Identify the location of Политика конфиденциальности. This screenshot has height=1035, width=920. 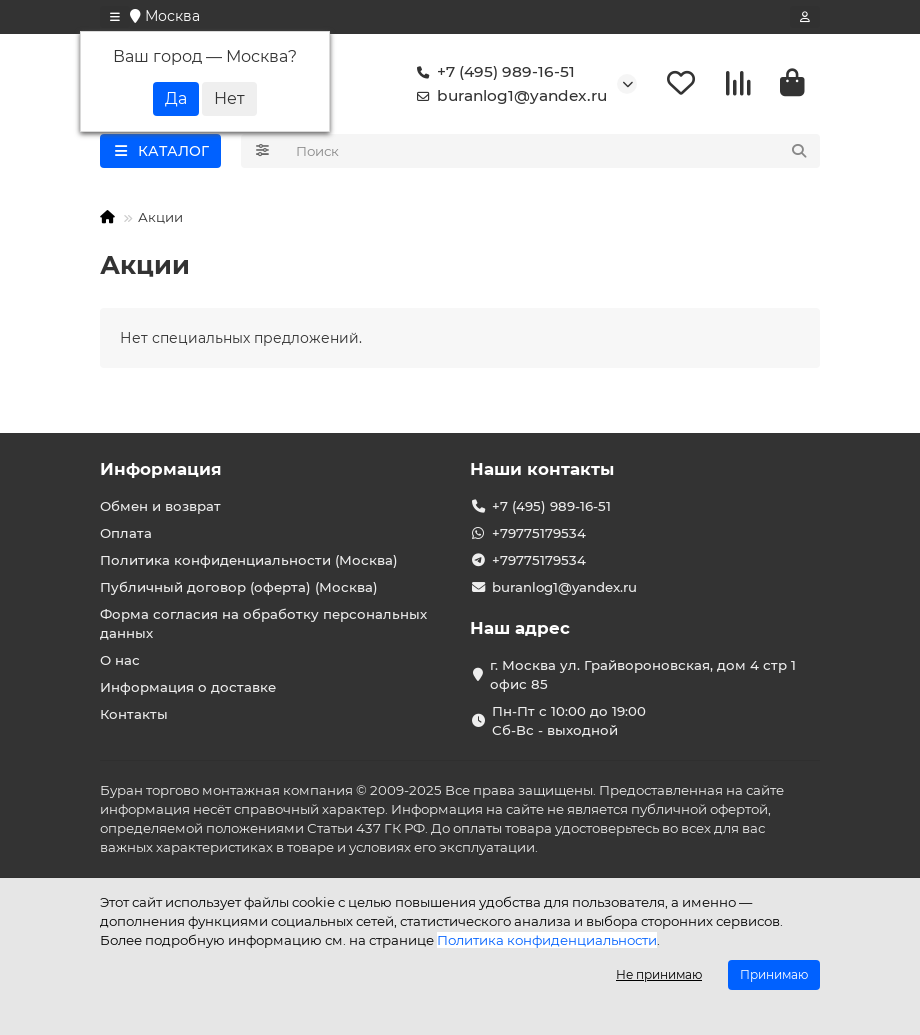
(547, 940).